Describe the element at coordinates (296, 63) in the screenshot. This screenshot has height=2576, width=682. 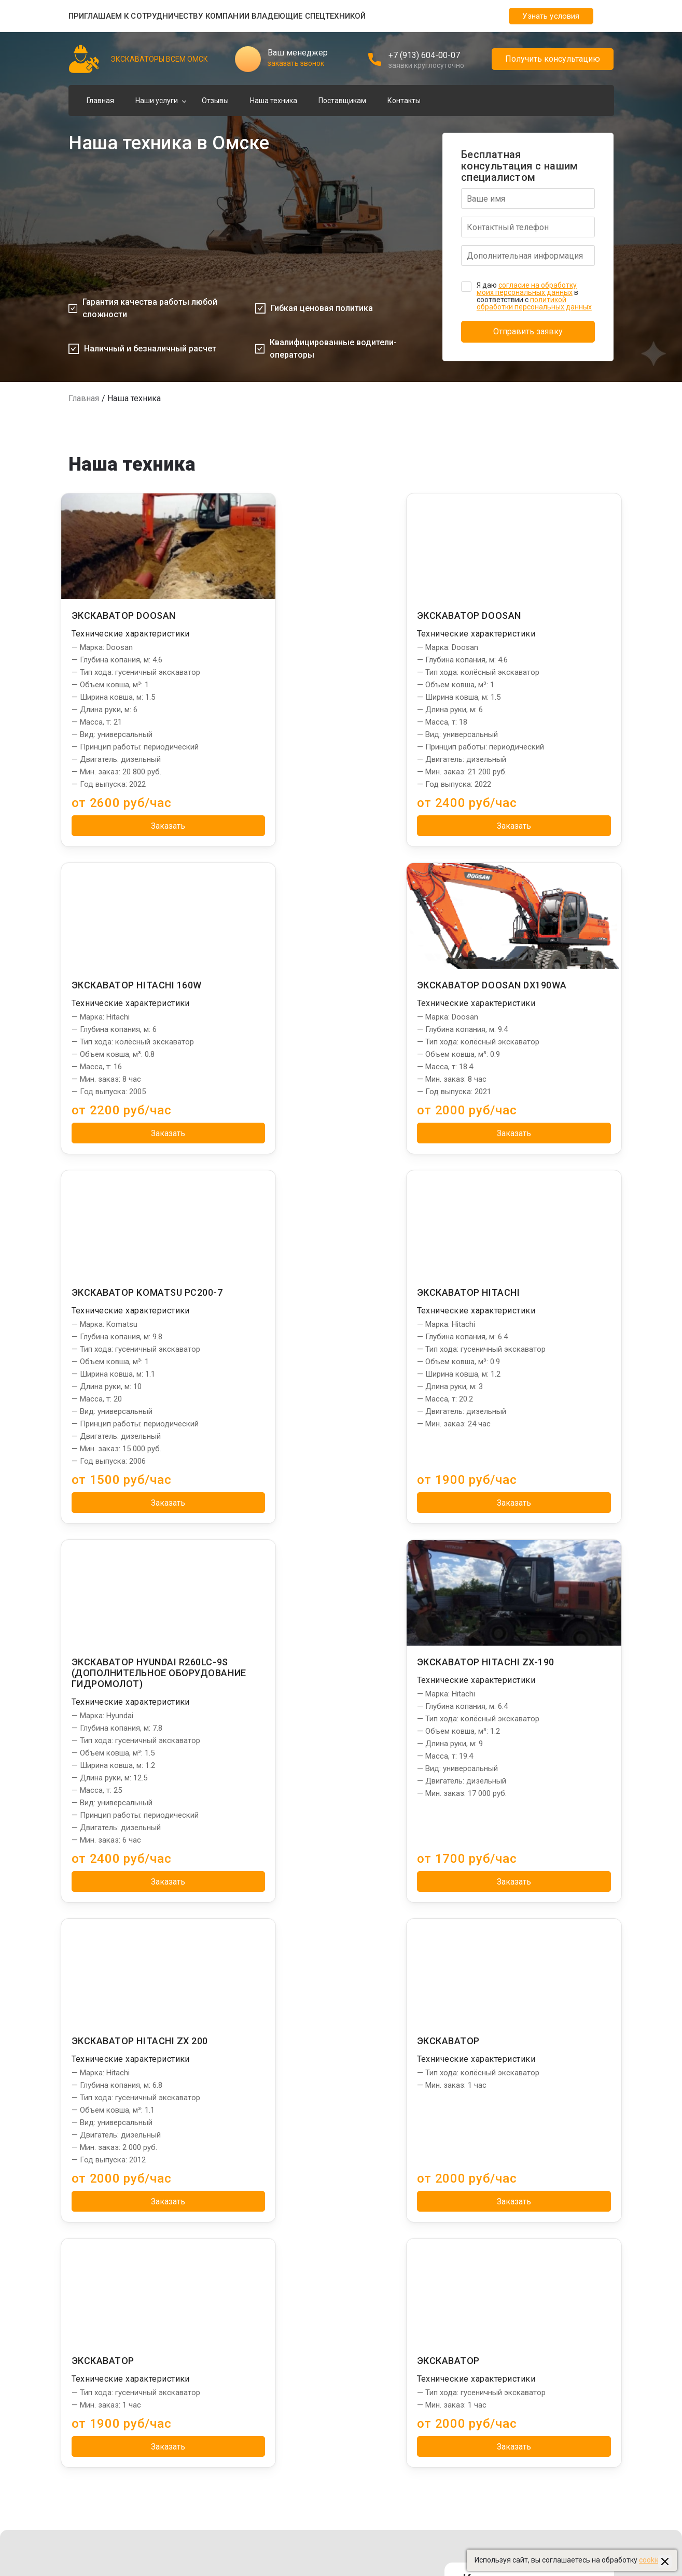
I see `заказать звонок` at that location.